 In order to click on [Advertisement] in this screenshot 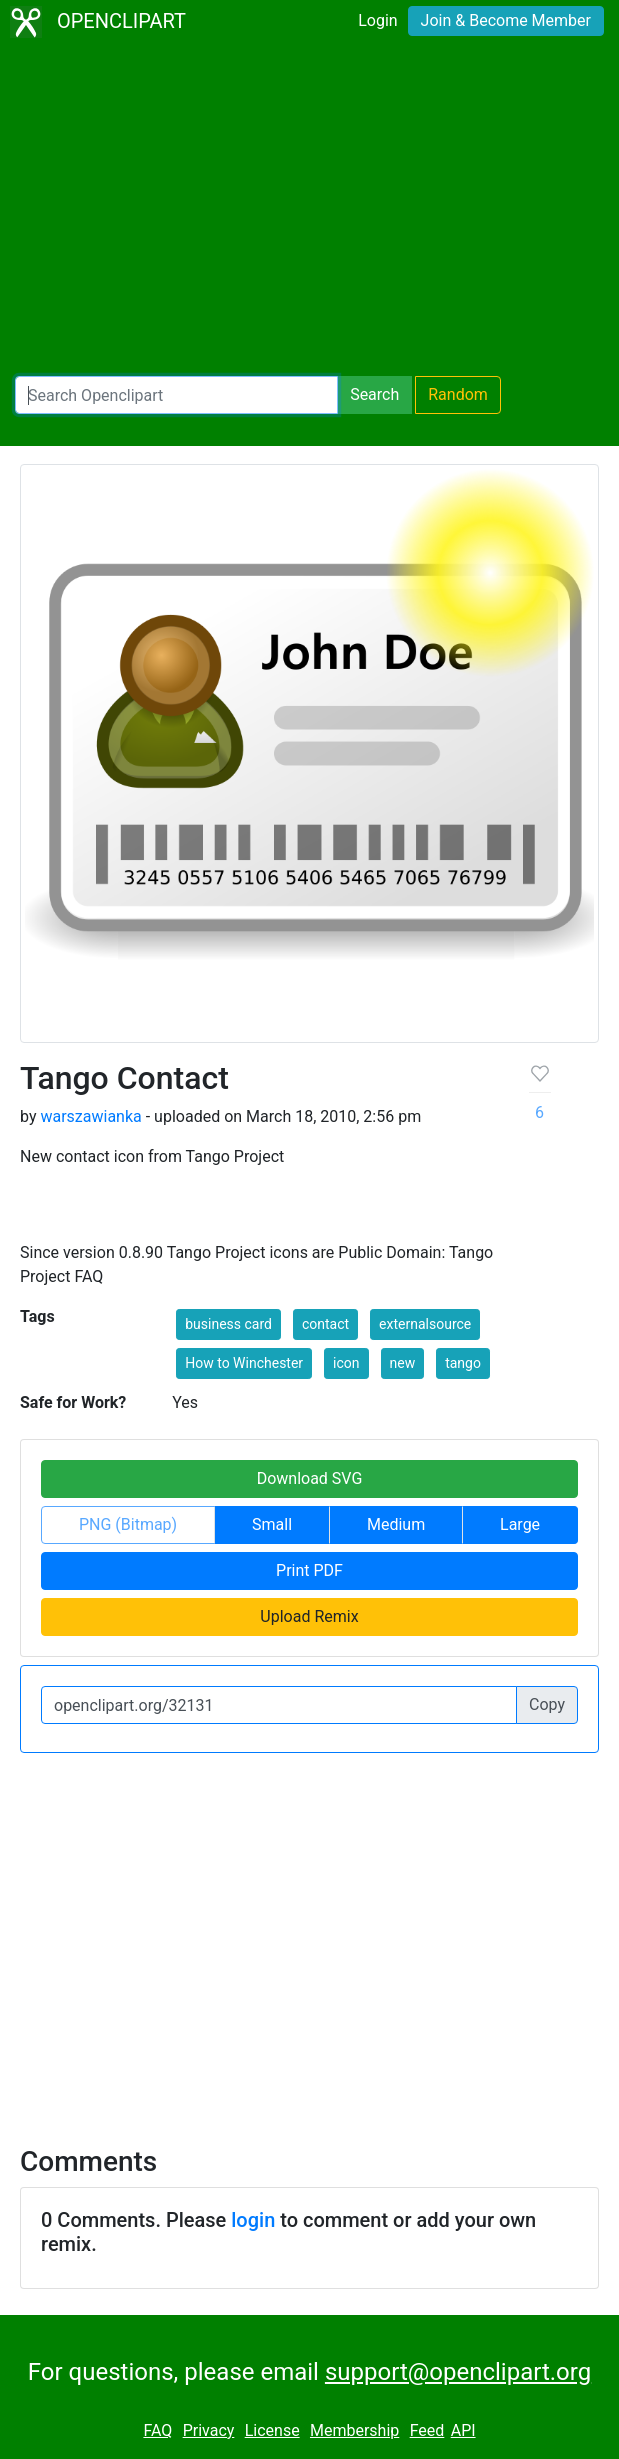, I will do `click(309, 210)`.